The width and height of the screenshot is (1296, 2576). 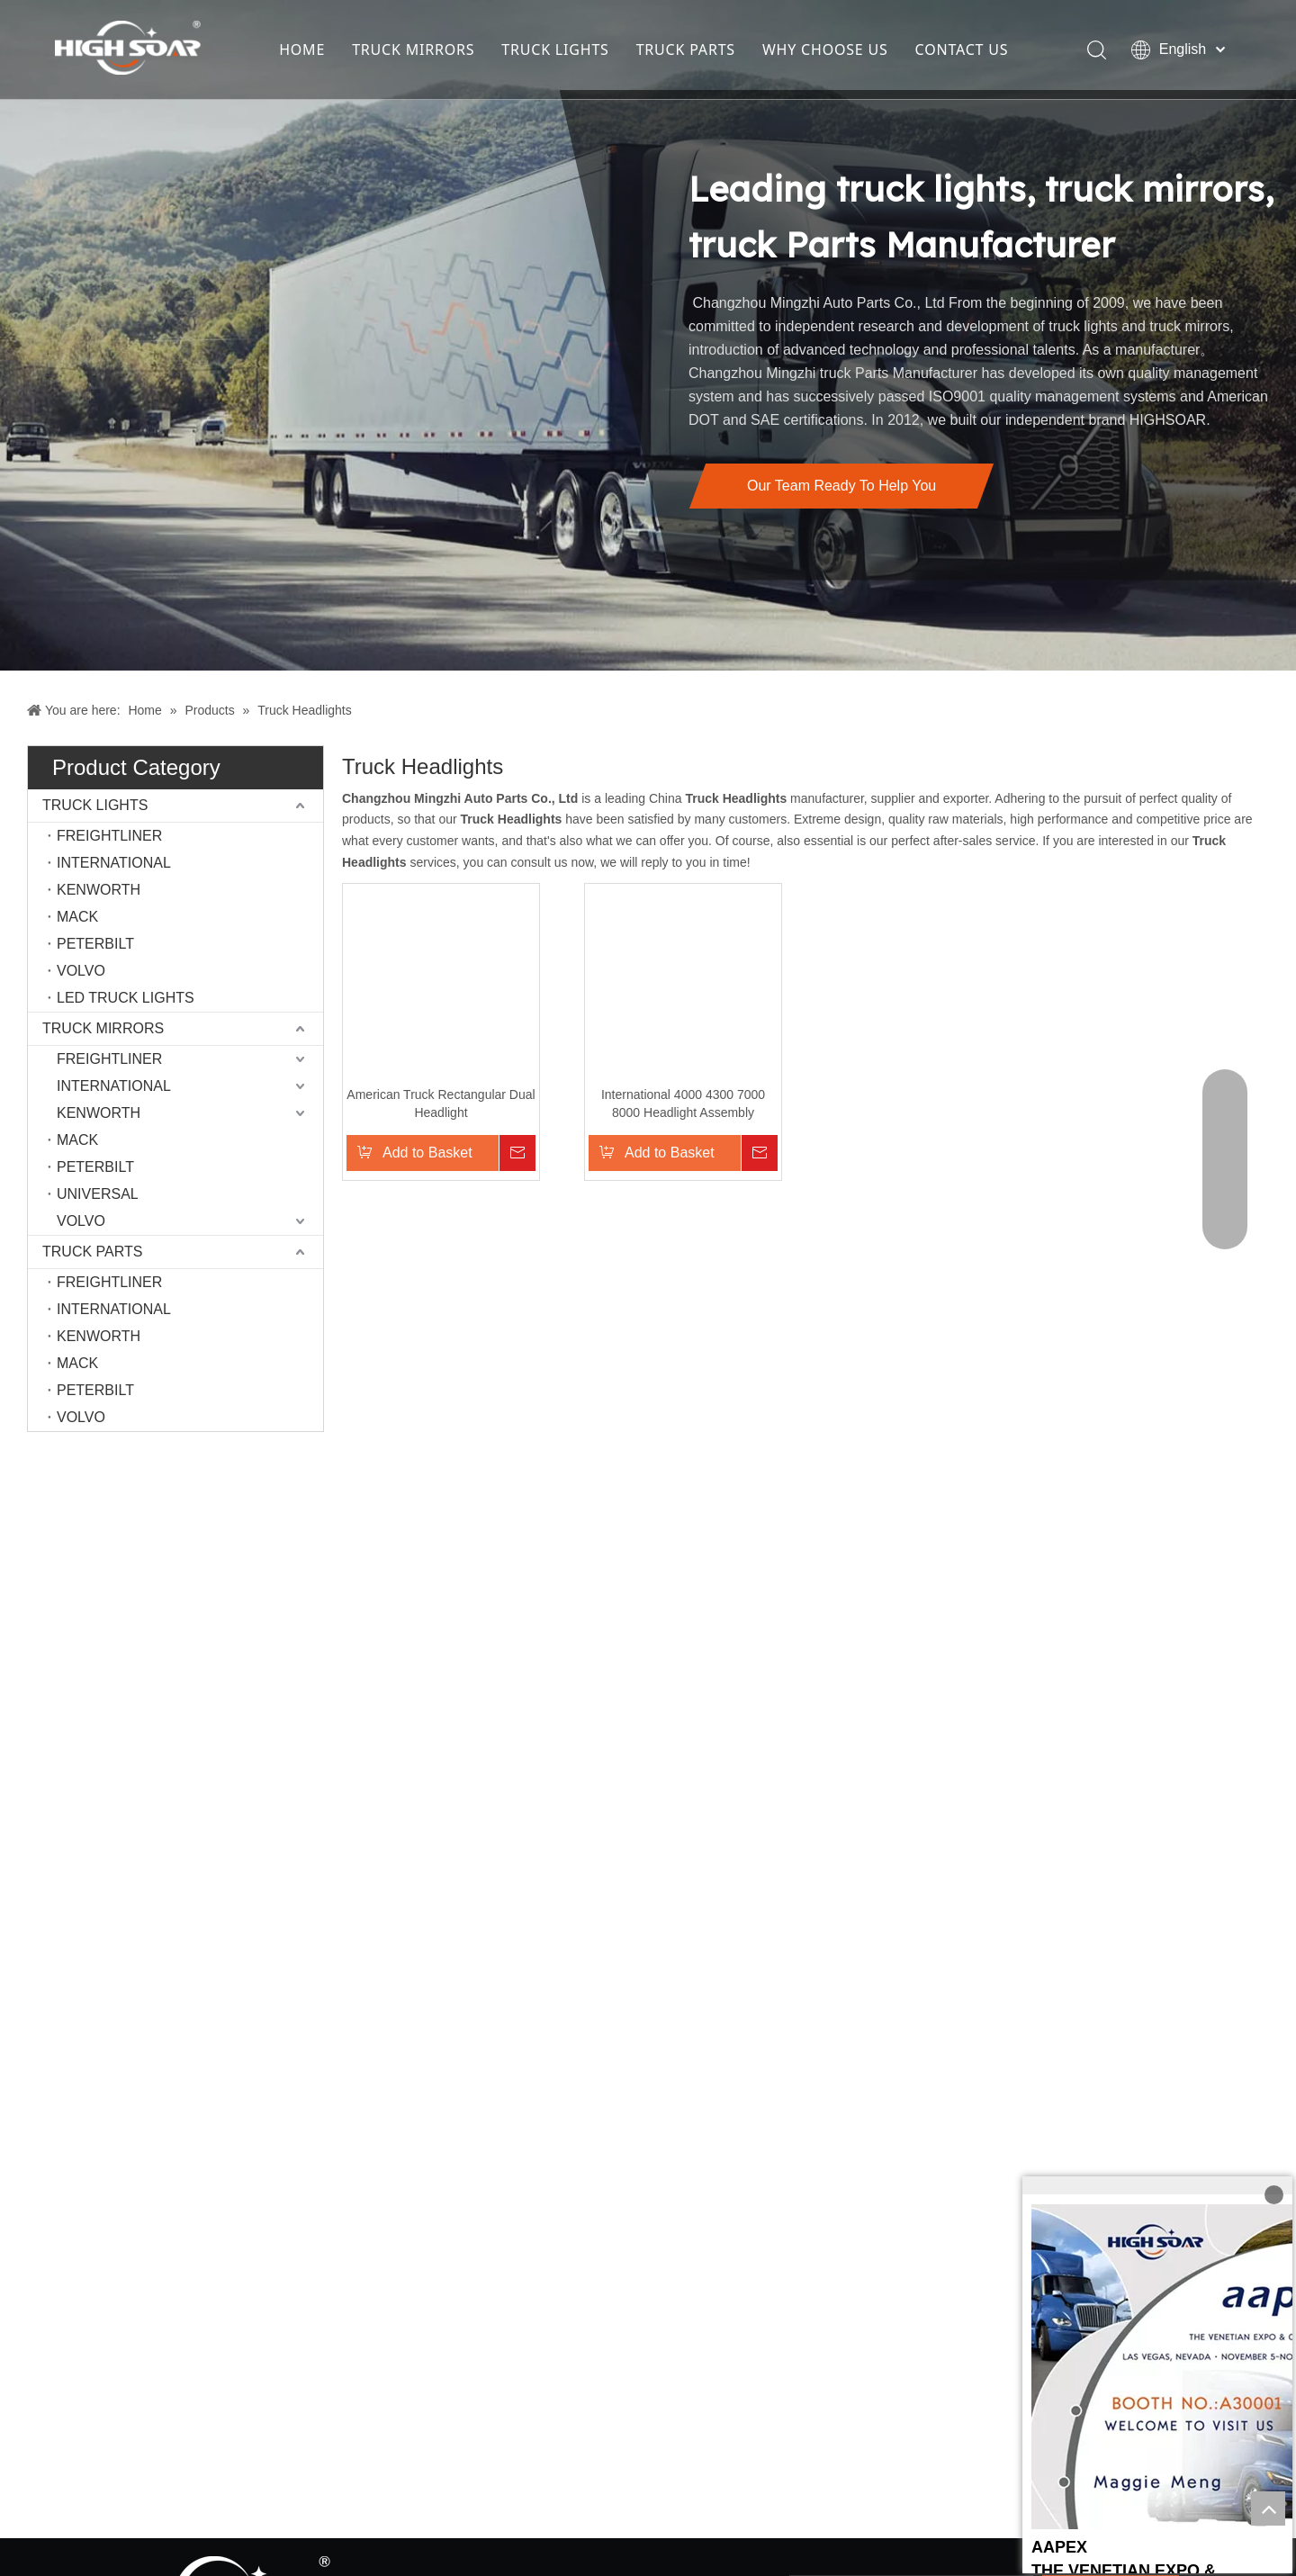 I want to click on UNIVERSAL, so click(x=98, y=1194).